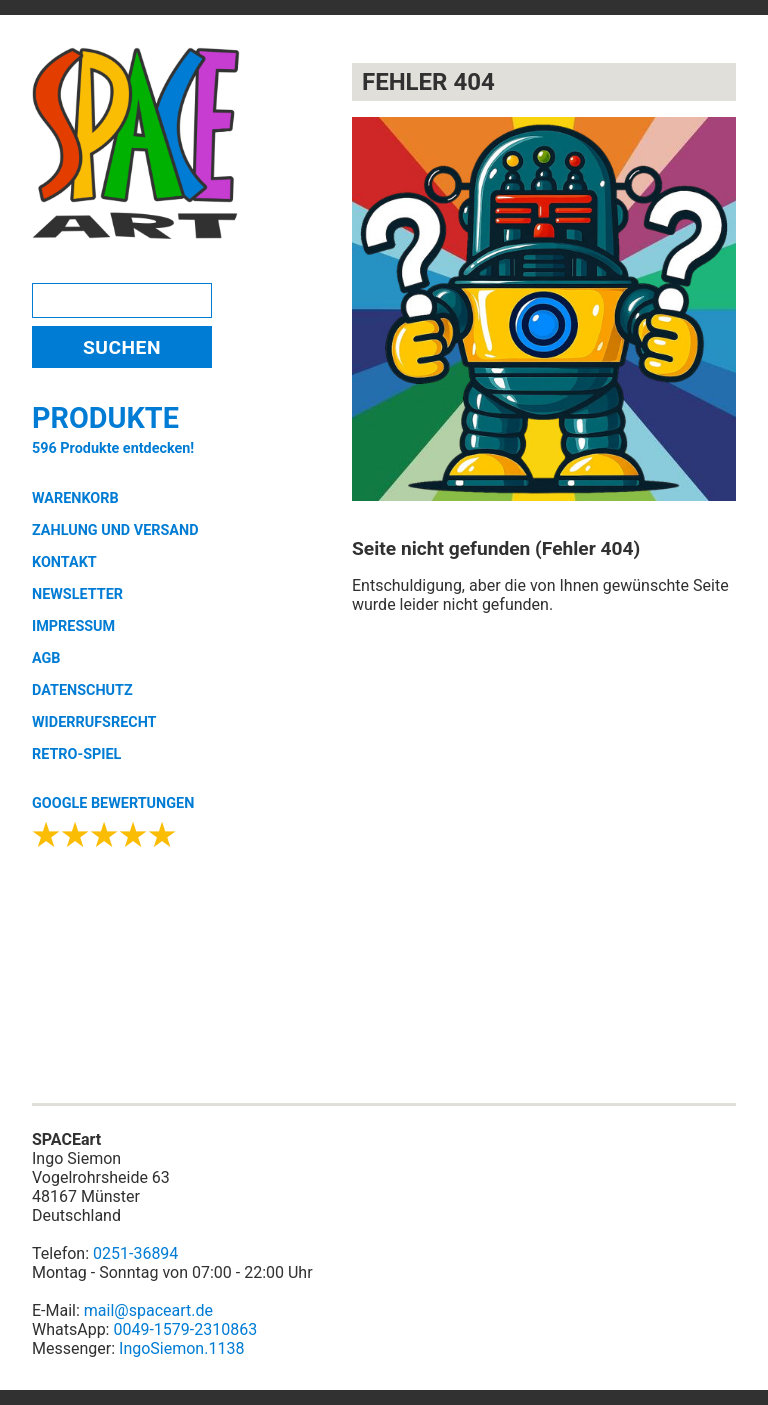 The width and height of the screenshot is (768, 1405). I want to click on WIDERRUFSRECHT, so click(94, 722).